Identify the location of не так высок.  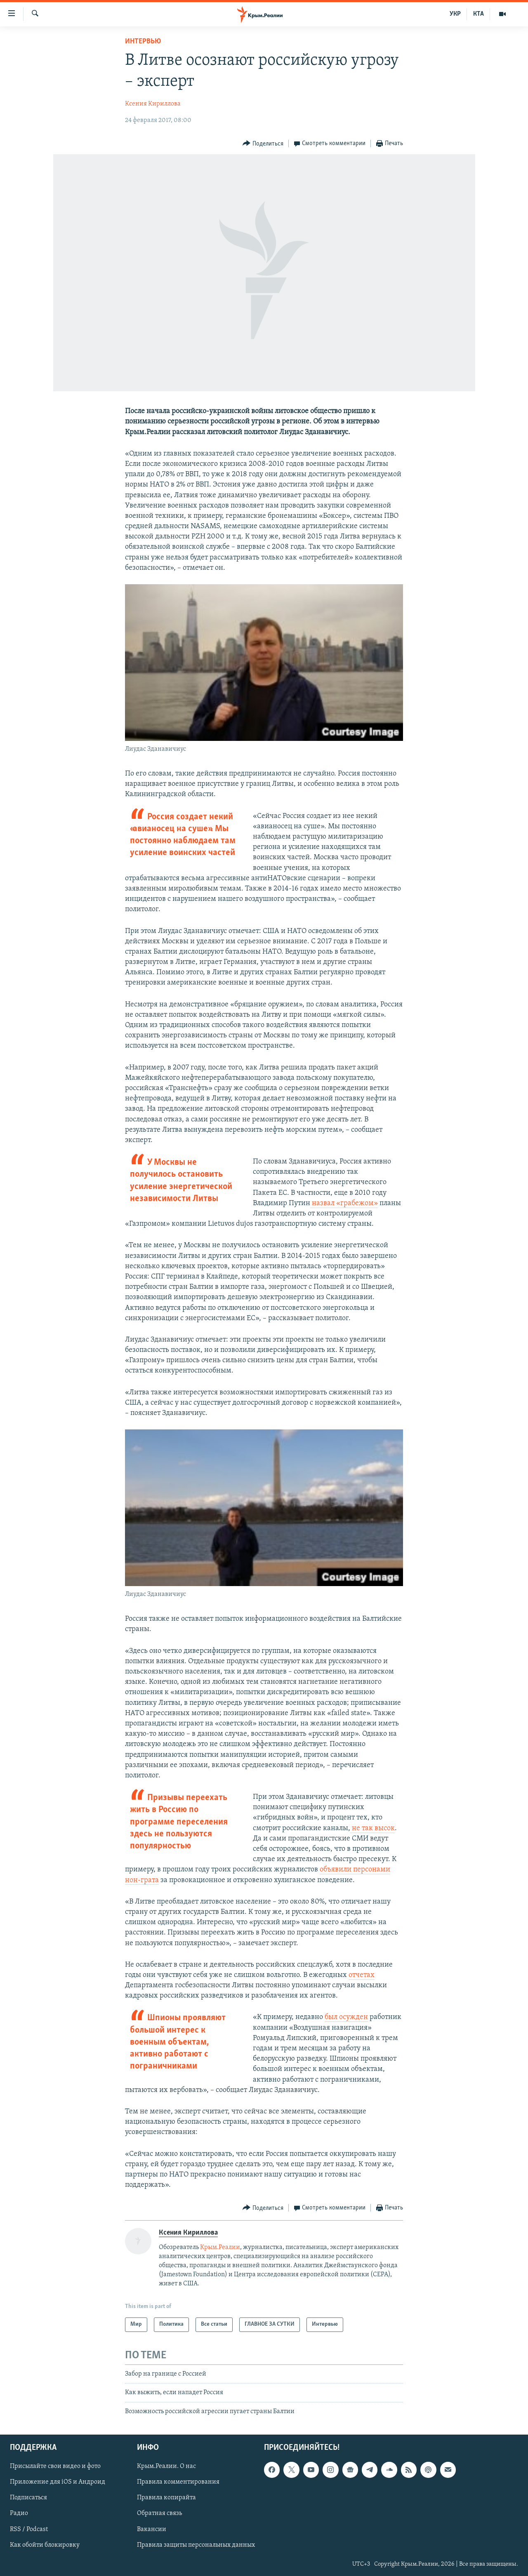
(372, 1828).